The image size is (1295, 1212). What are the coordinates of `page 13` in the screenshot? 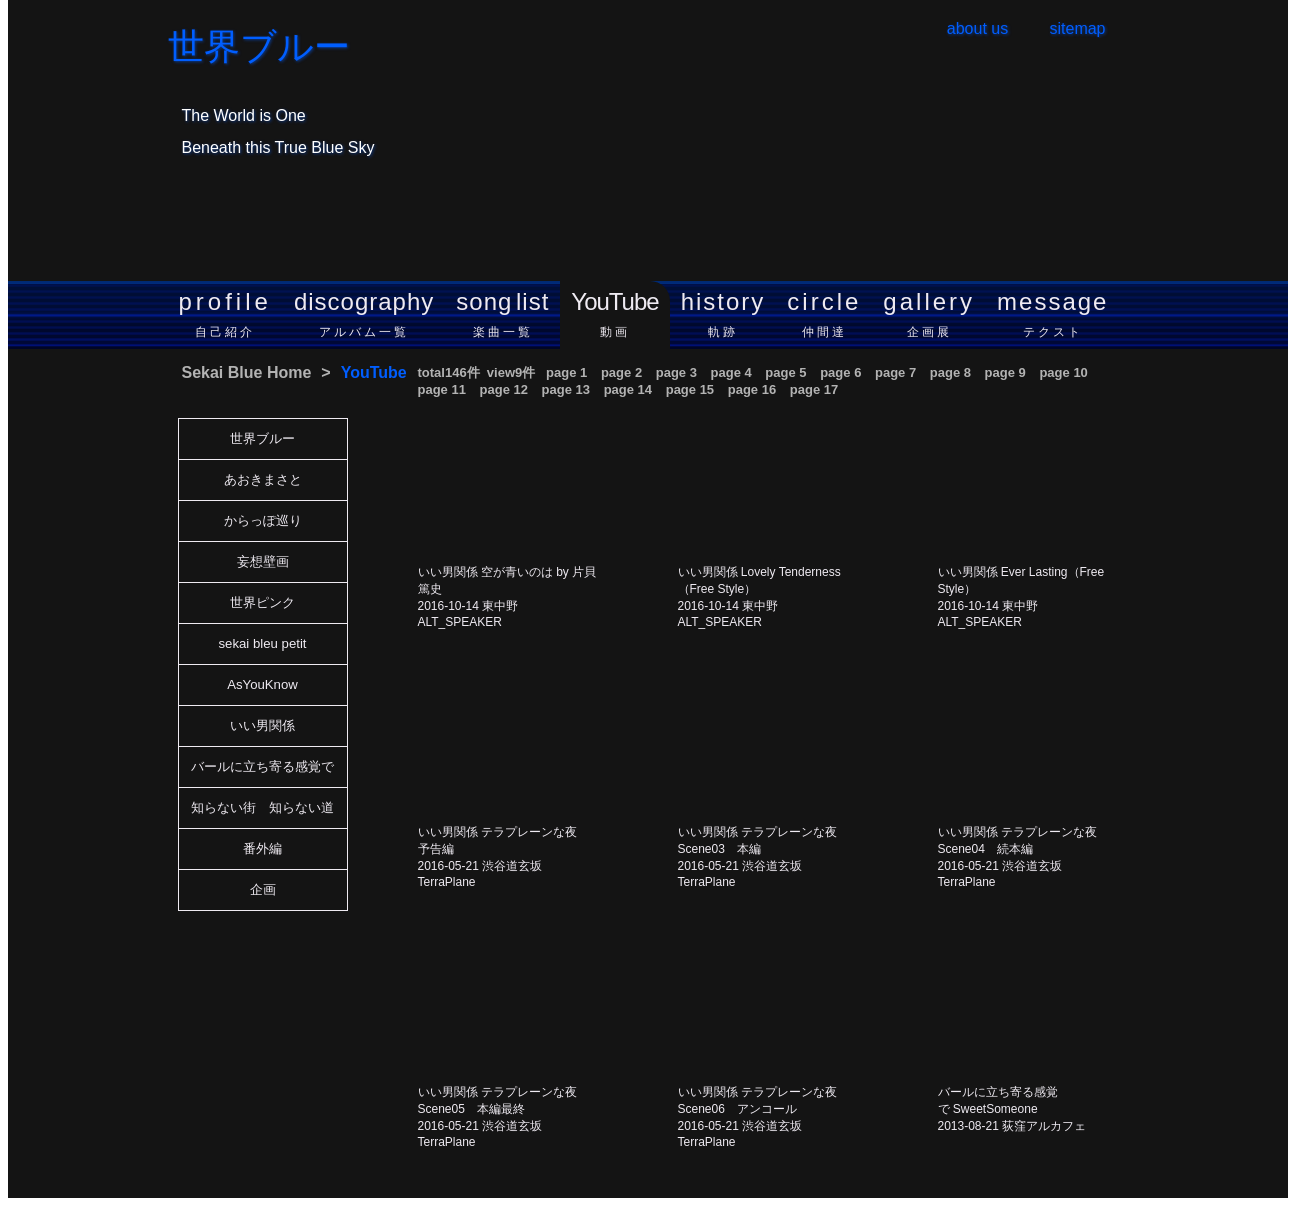 It's located at (566, 389).